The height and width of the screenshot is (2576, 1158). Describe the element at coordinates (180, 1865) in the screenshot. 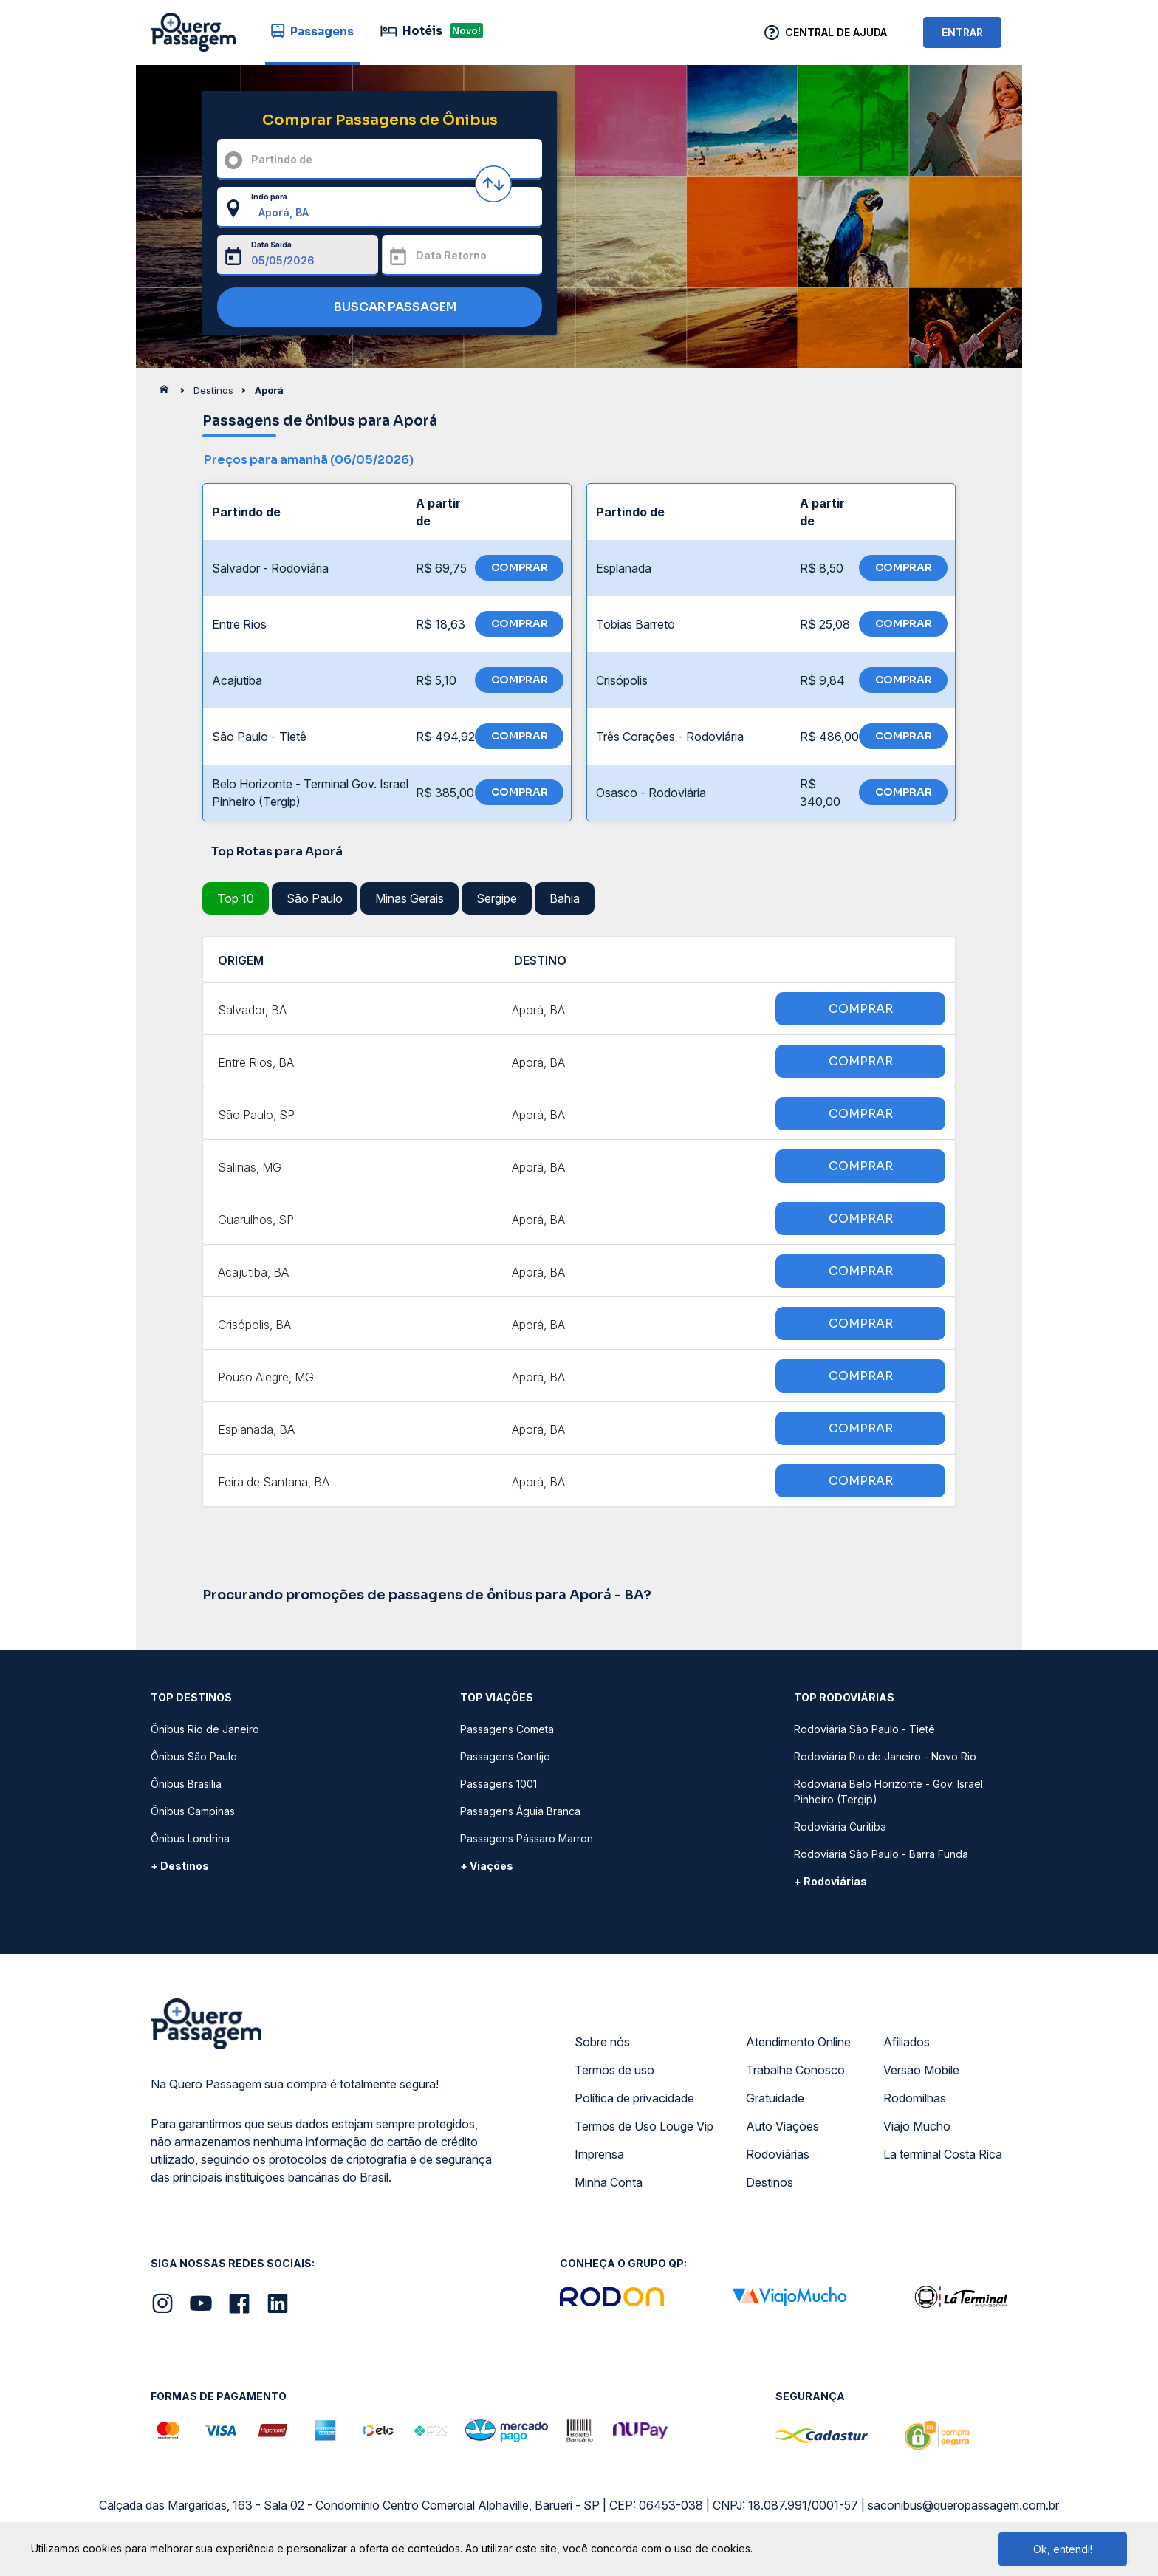

I see `+ Destinos` at that location.